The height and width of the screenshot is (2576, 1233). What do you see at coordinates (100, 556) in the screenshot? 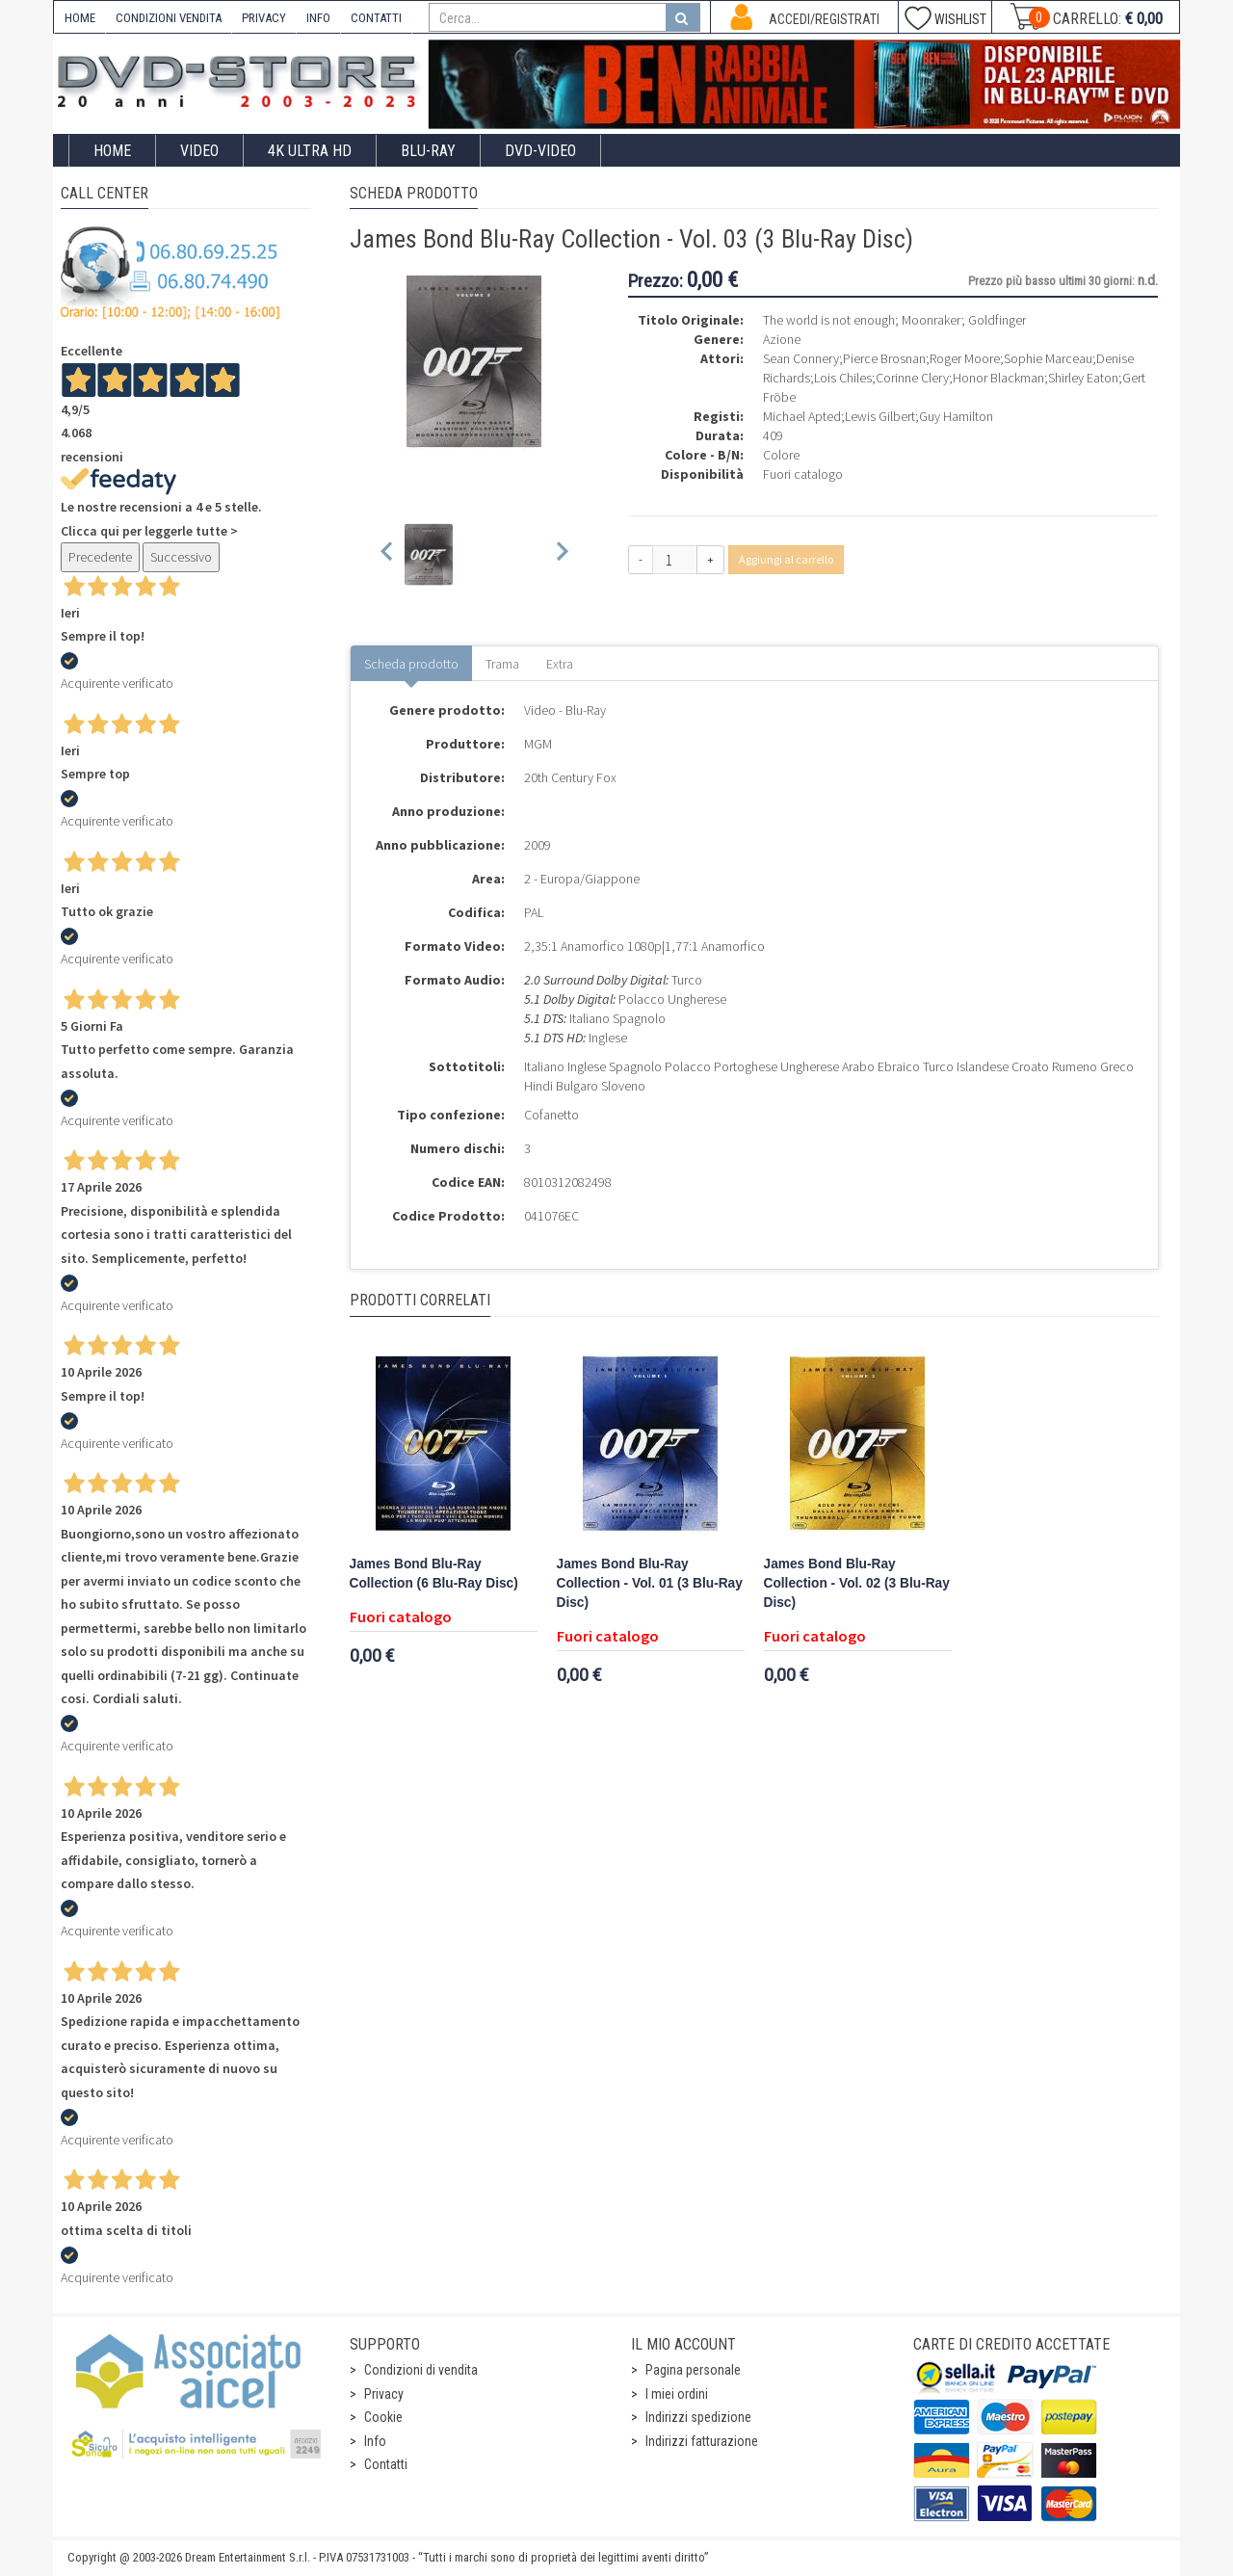
I see `Precedente` at bounding box center [100, 556].